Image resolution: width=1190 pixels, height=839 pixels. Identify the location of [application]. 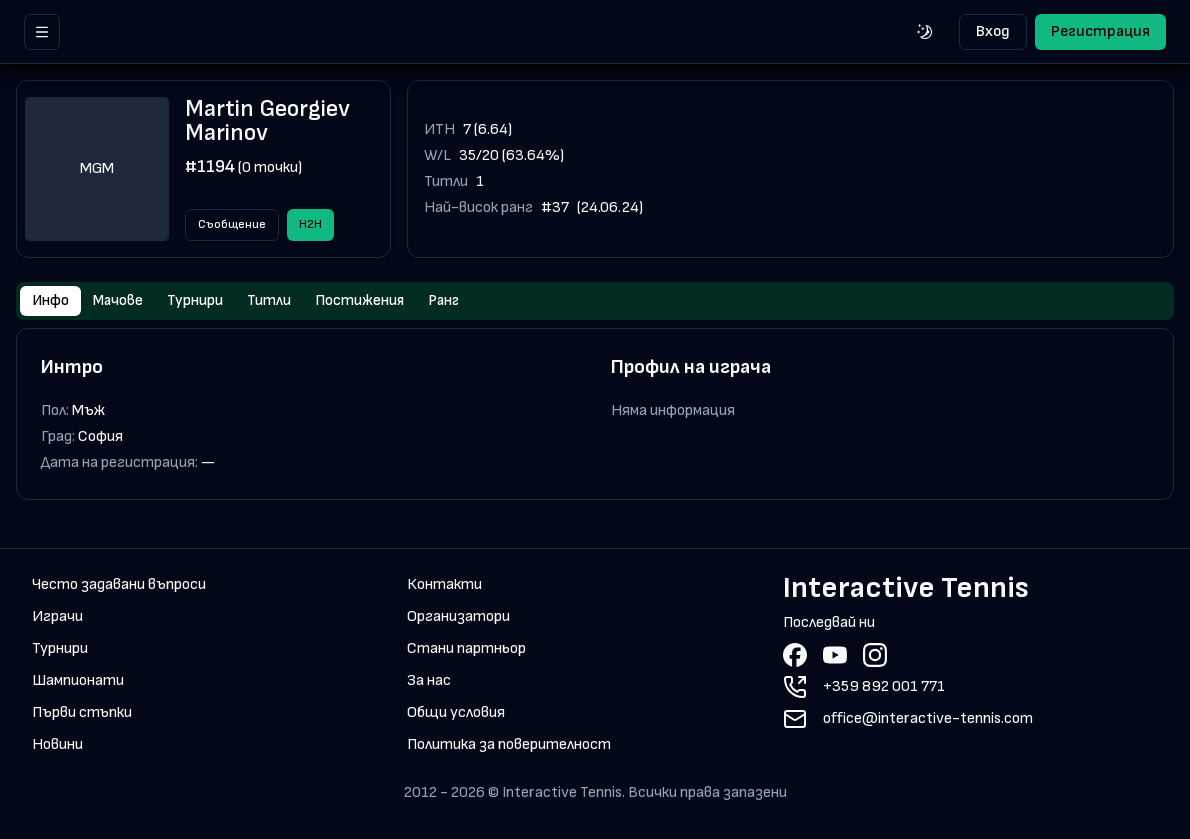
(904, 169).